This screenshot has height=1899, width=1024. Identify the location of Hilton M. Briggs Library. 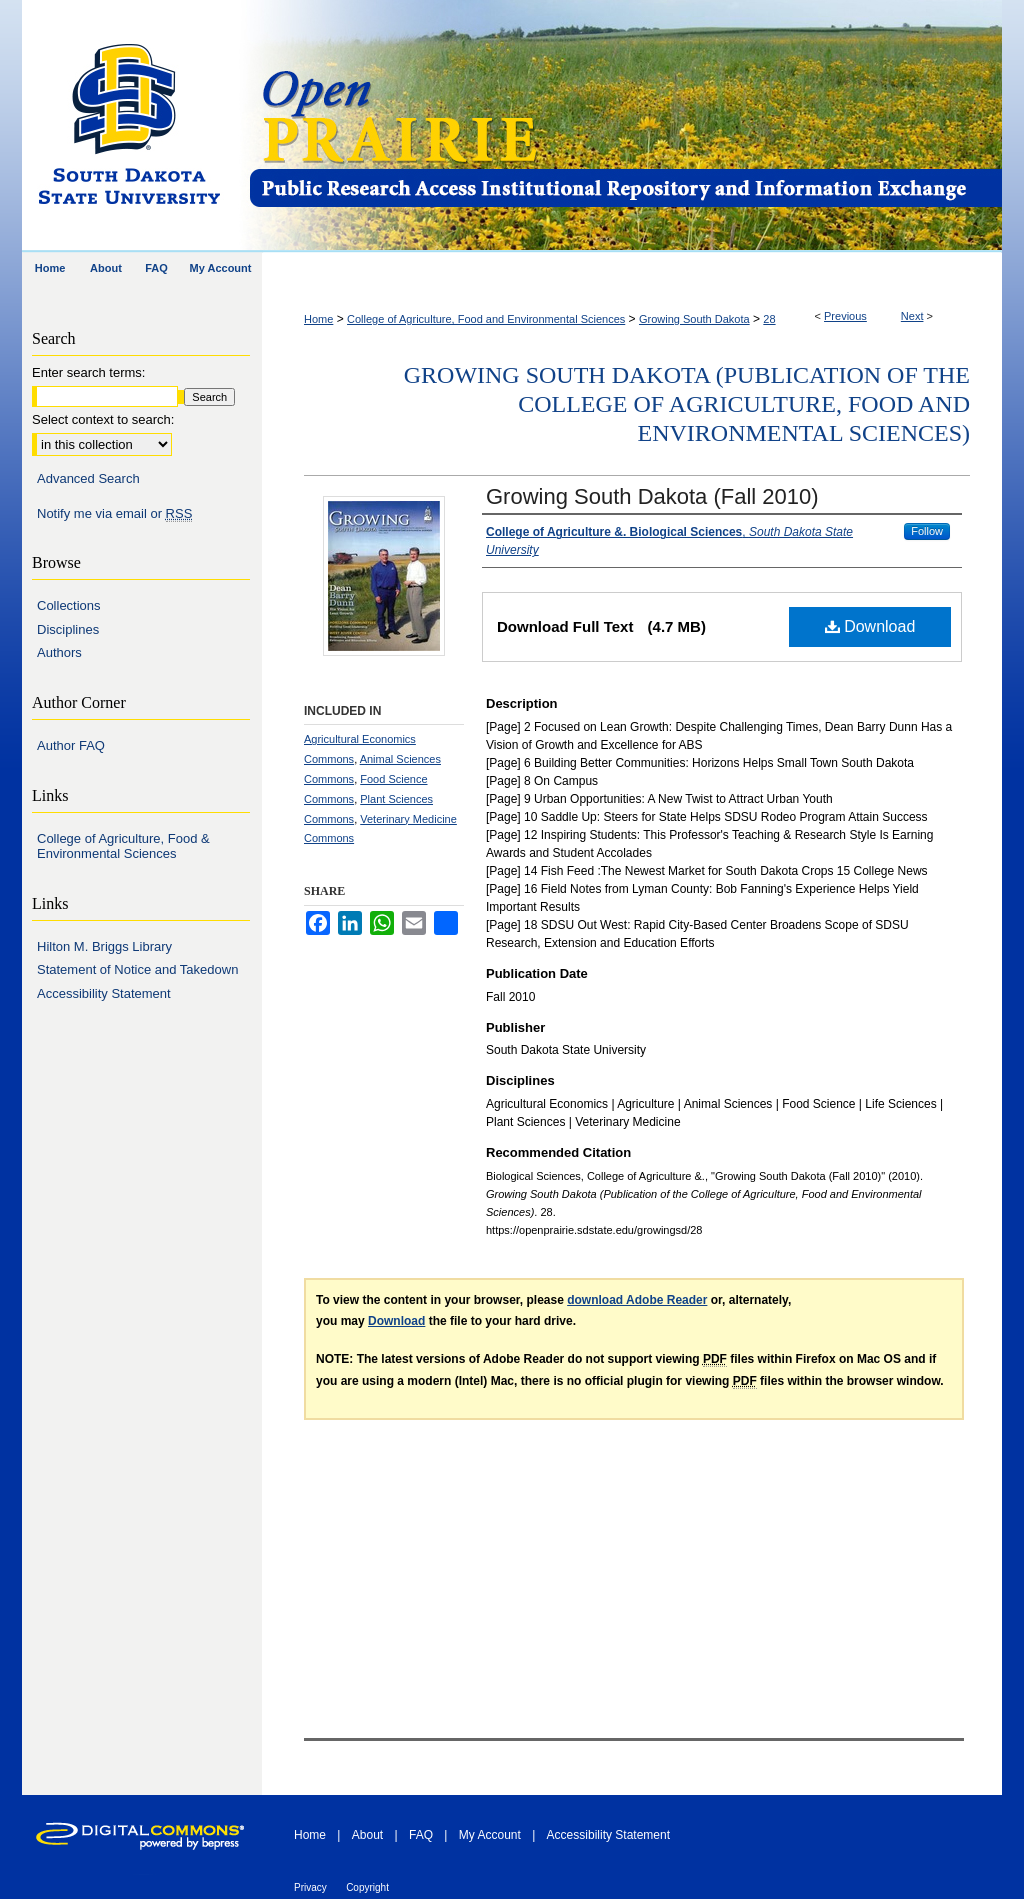
(104, 946).